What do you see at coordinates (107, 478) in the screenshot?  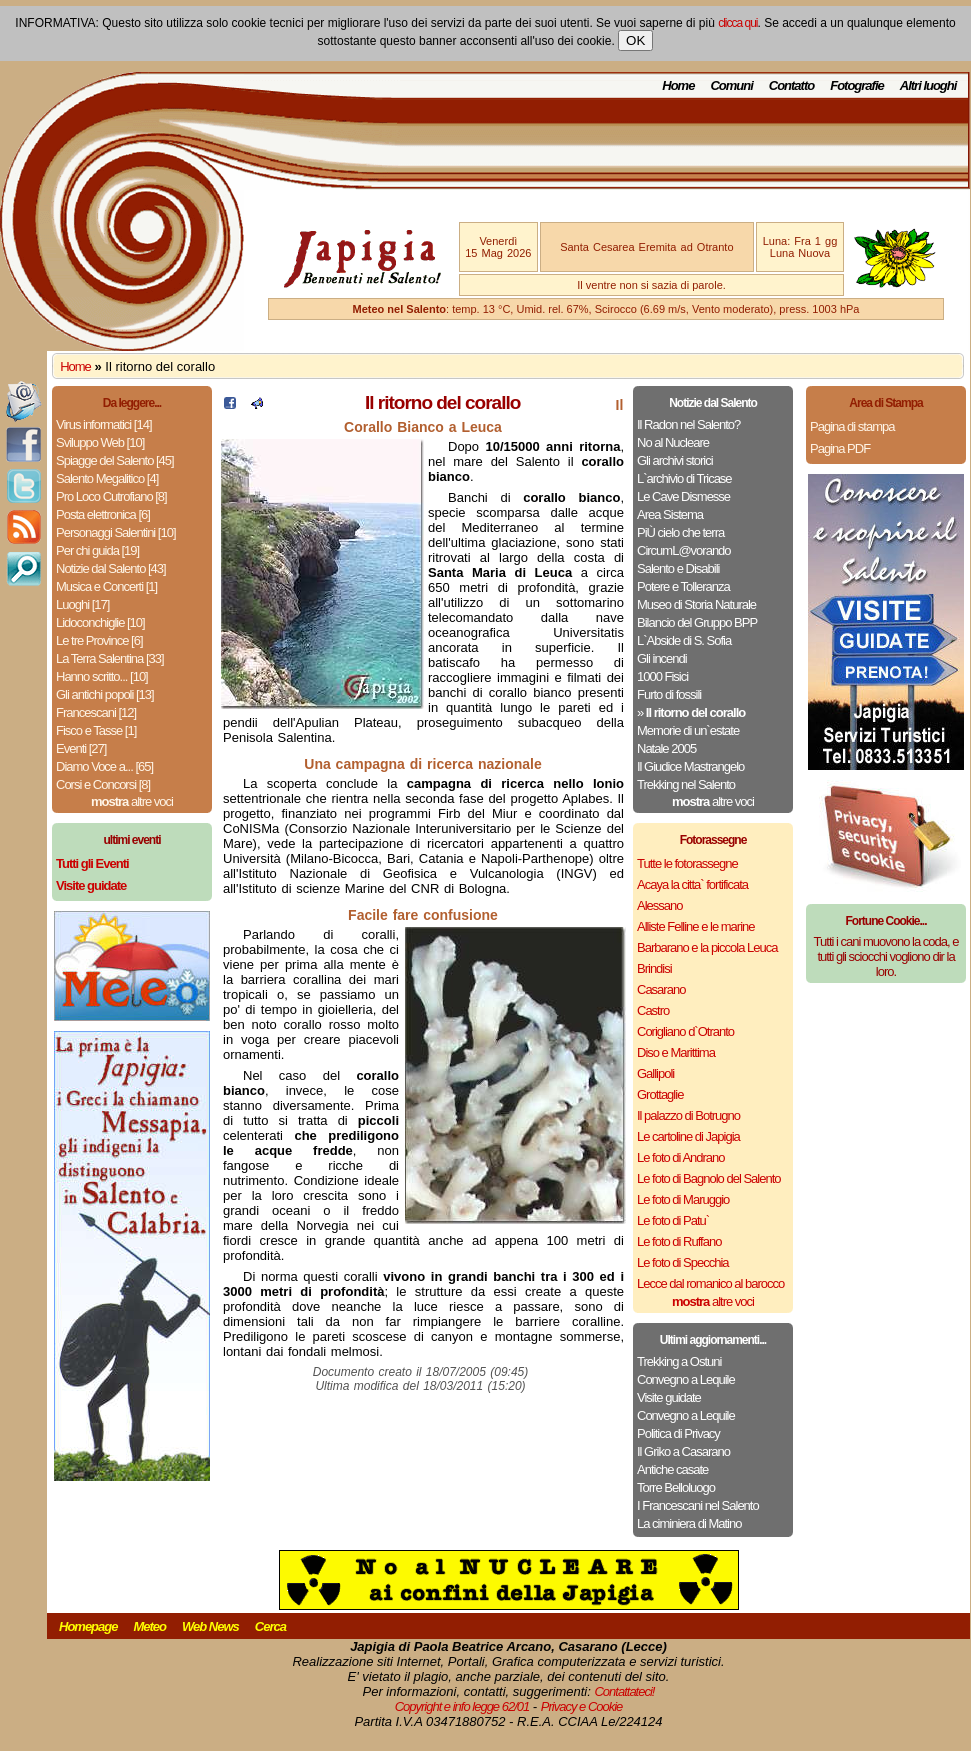 I see `Salento Megalitico [4]` at bounding box center [107, 478].